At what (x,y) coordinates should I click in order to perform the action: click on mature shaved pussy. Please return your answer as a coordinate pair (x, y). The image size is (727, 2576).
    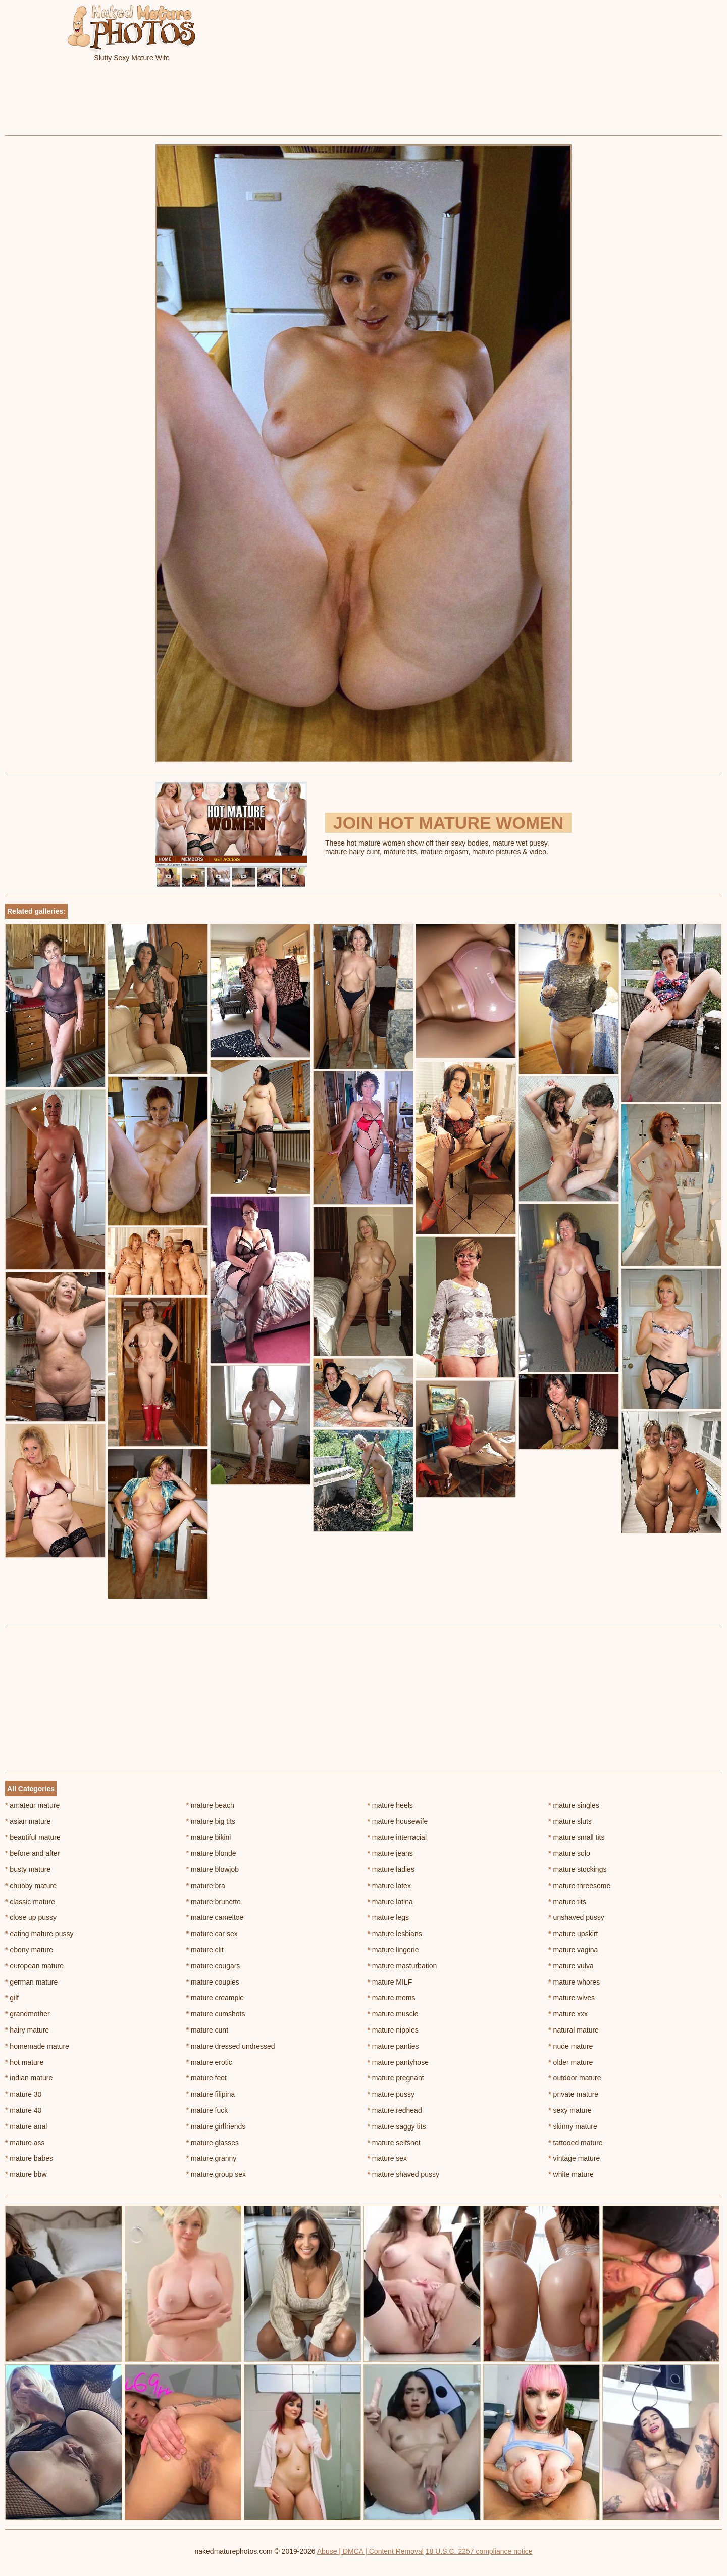
    Looking at the image, I should click on (403, 2174).